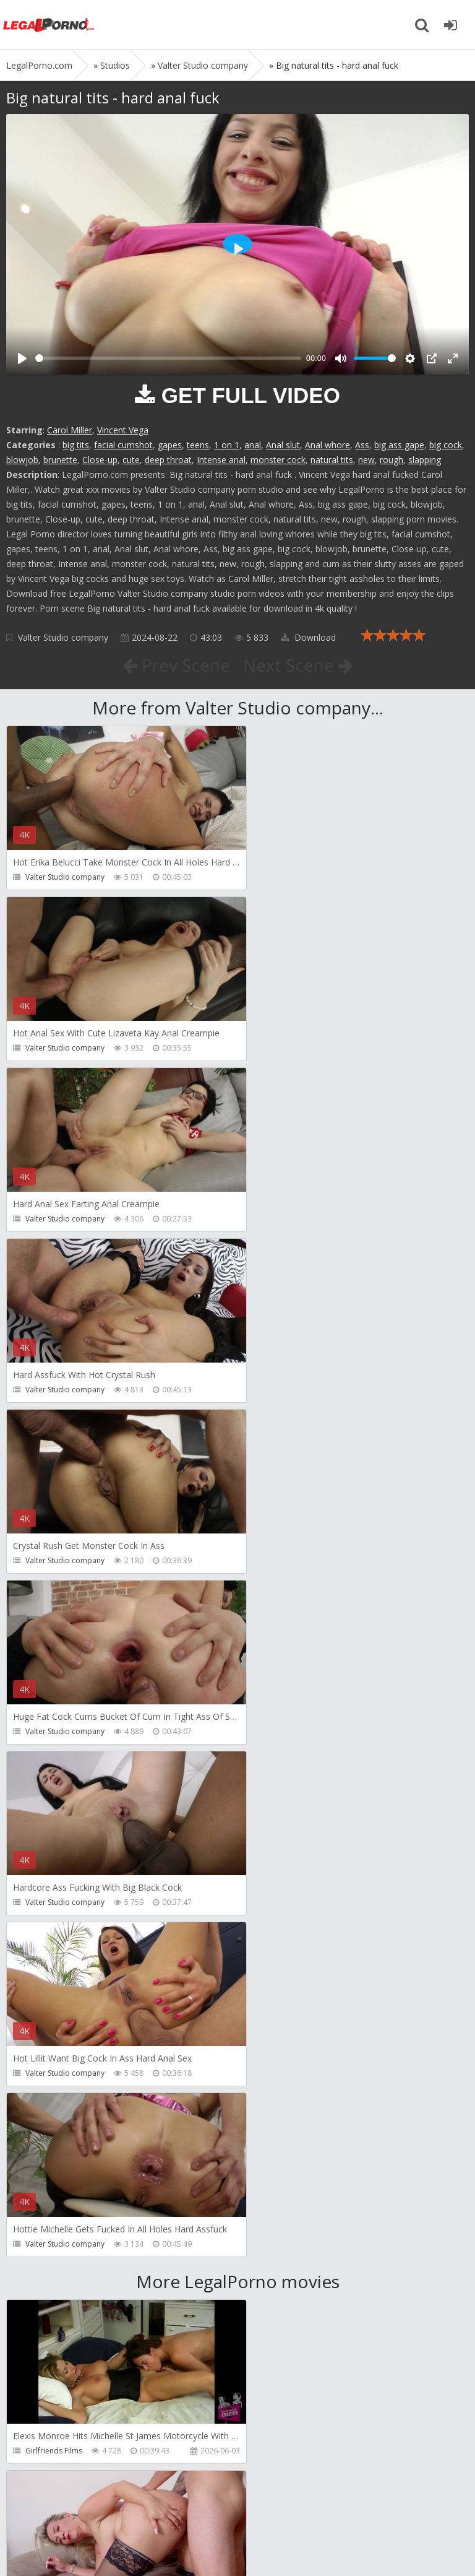  I want to click on monster cock, so click(278, 460).